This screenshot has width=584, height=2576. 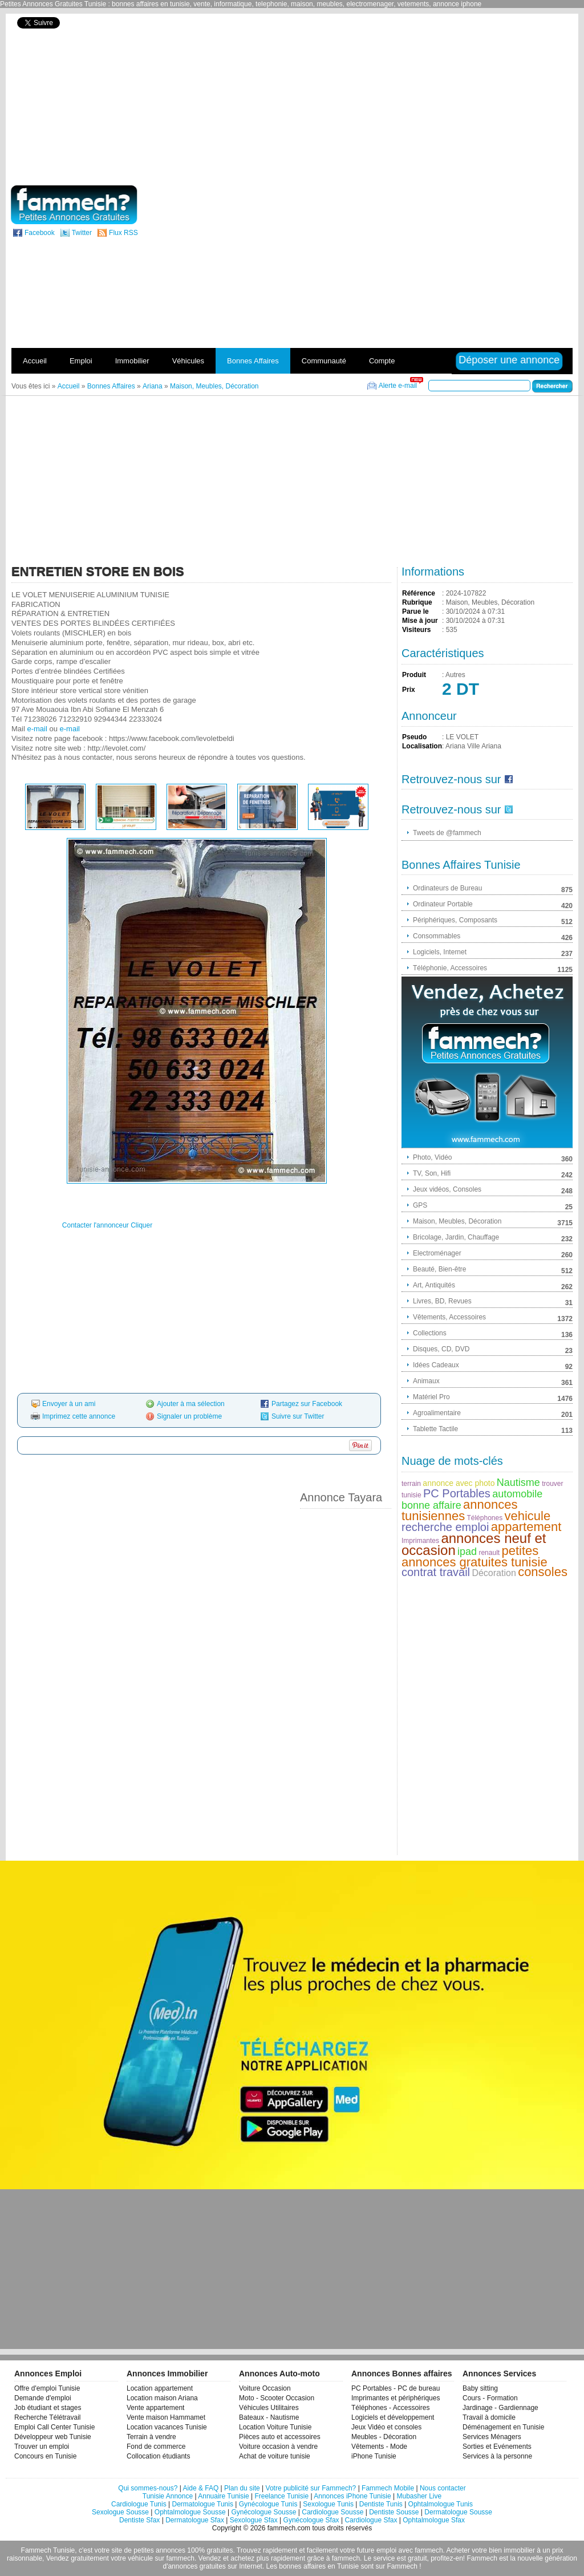 What do you see at coordinates (381, 2504) in the screenshot?
I see `Dentiste Tunis` at bounding box center [381, 2504].